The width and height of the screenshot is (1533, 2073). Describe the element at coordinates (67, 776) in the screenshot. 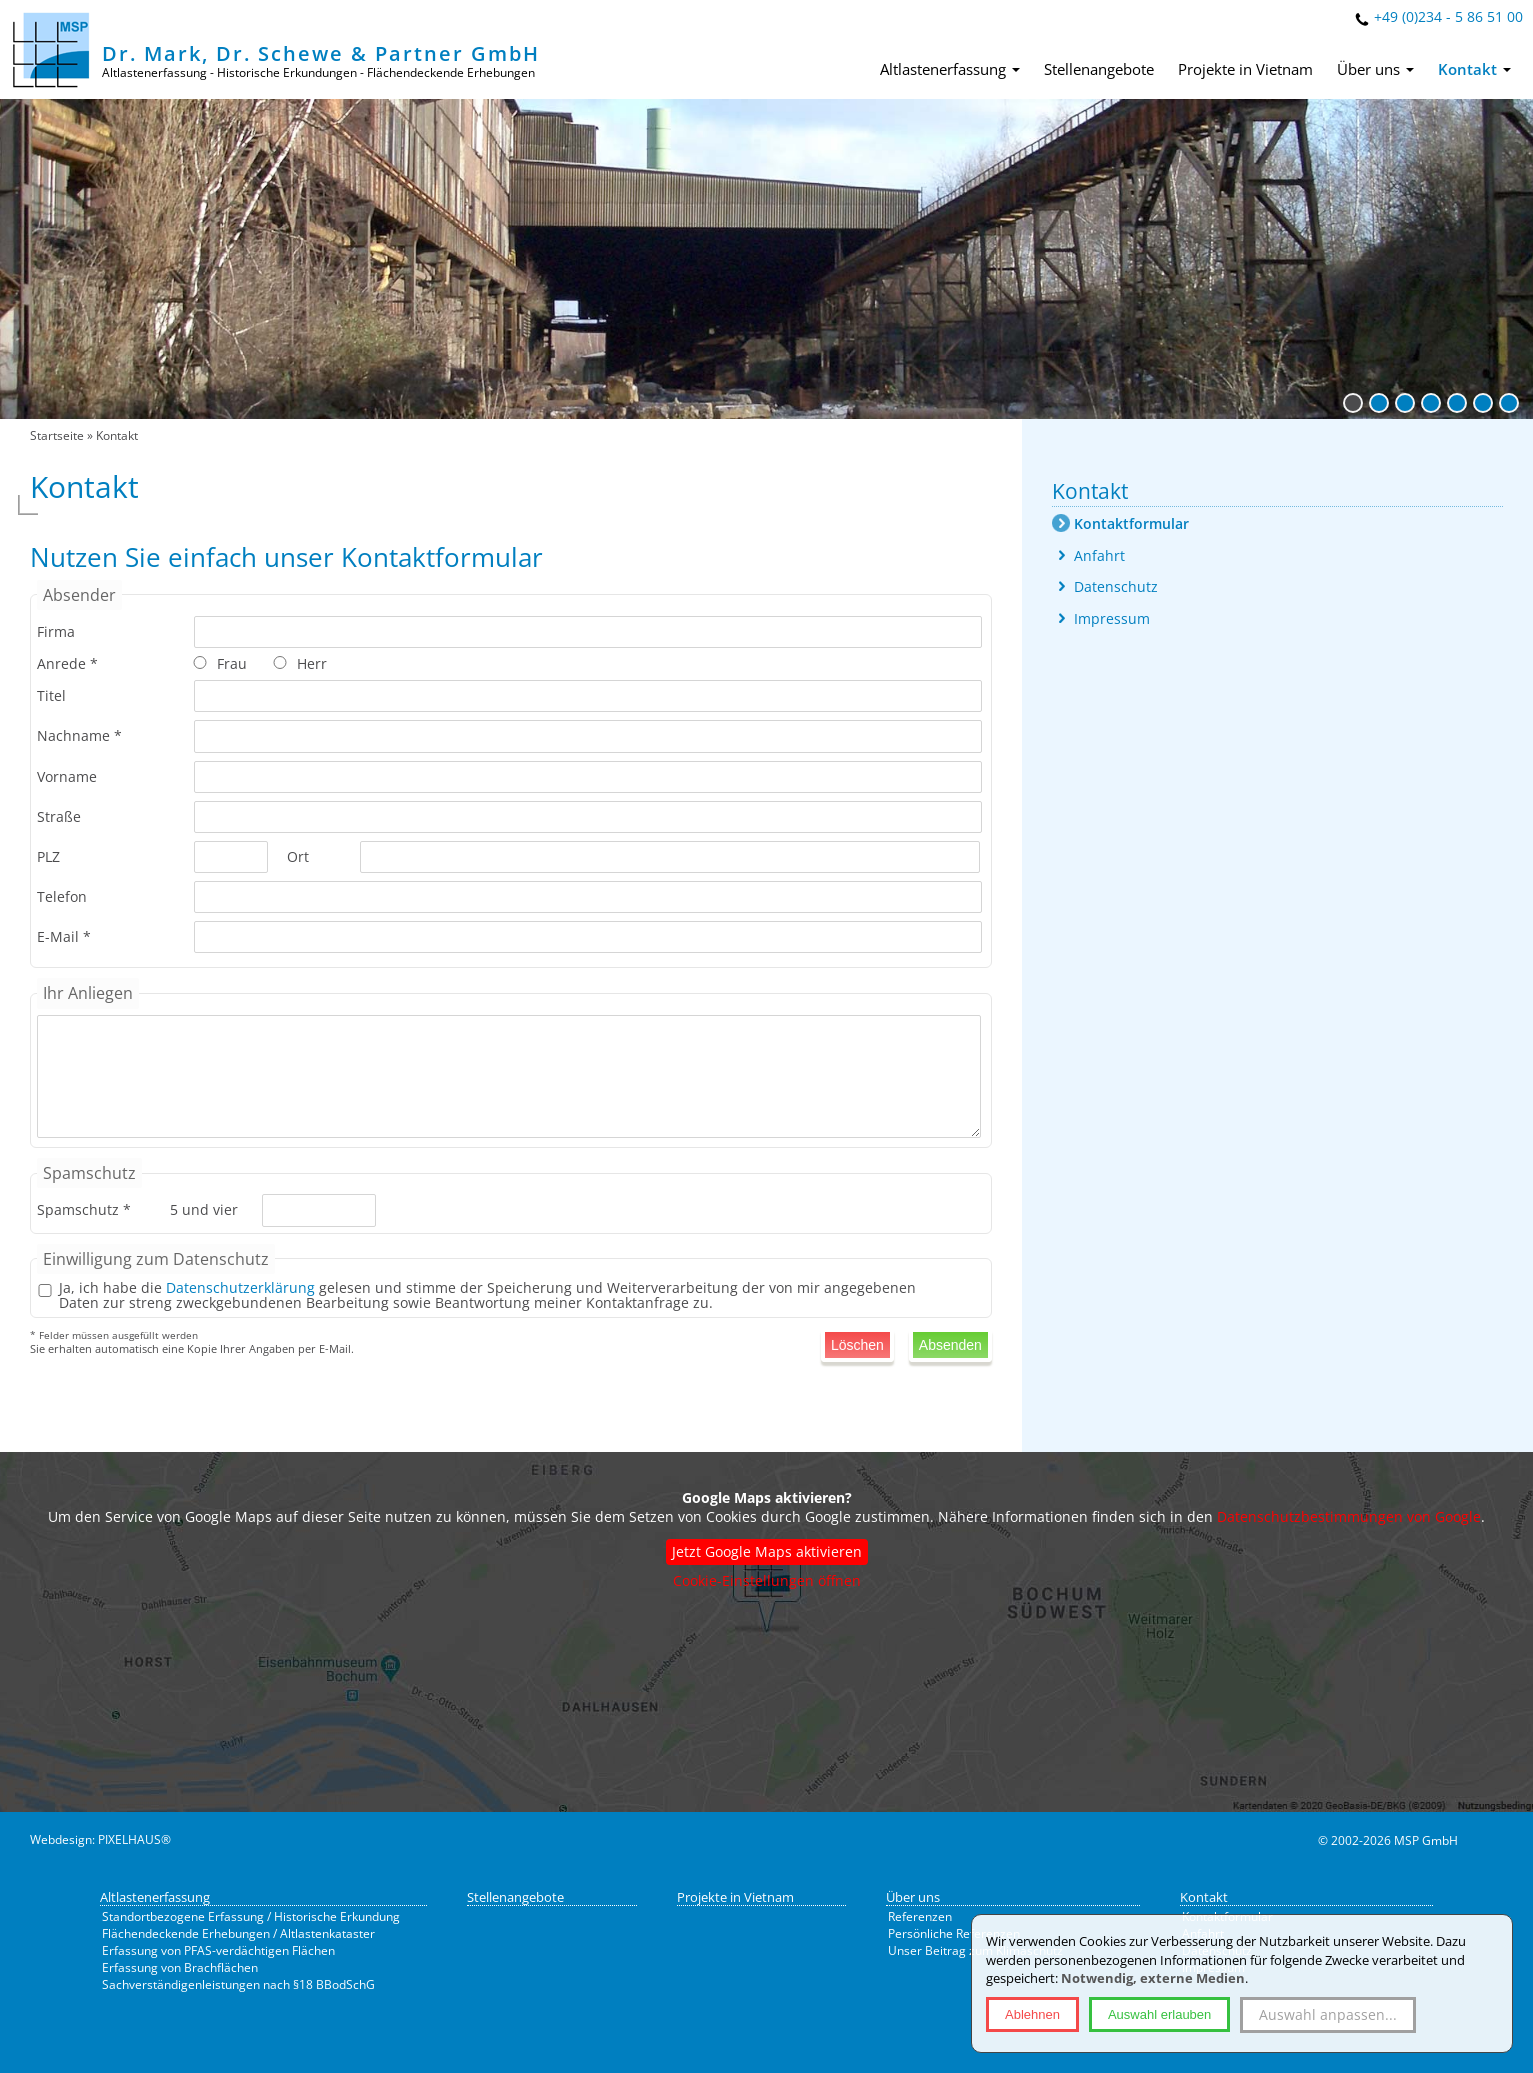

I see `Vorname` at that location.